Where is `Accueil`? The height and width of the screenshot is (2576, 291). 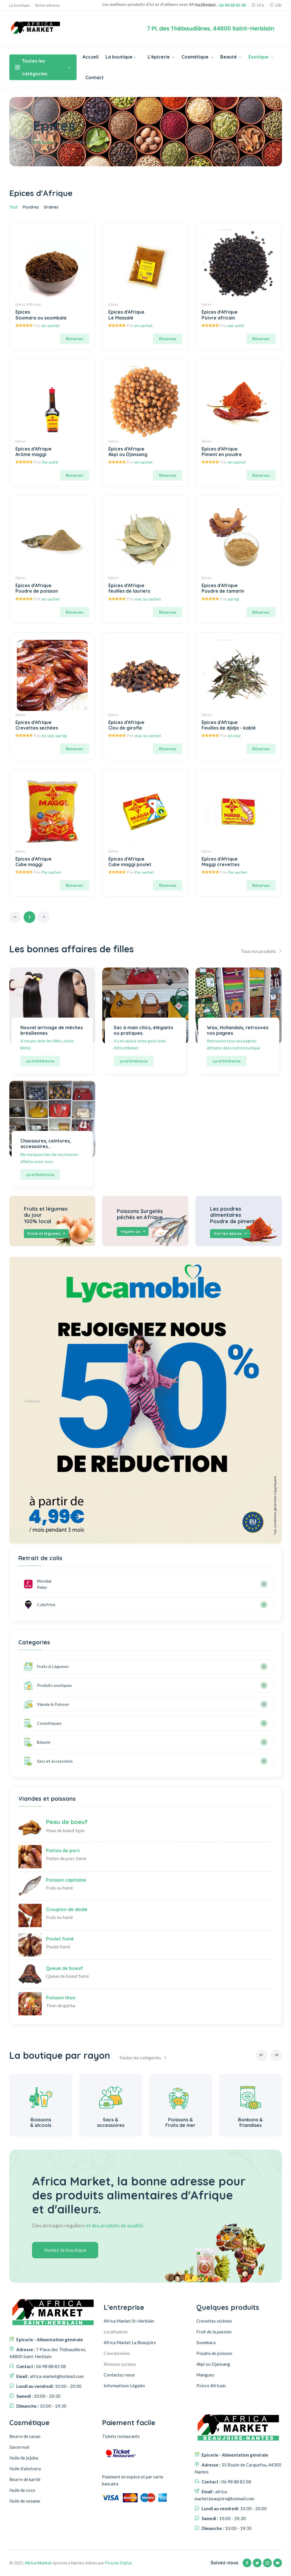
Accueil is located at coordinates (90, 57).